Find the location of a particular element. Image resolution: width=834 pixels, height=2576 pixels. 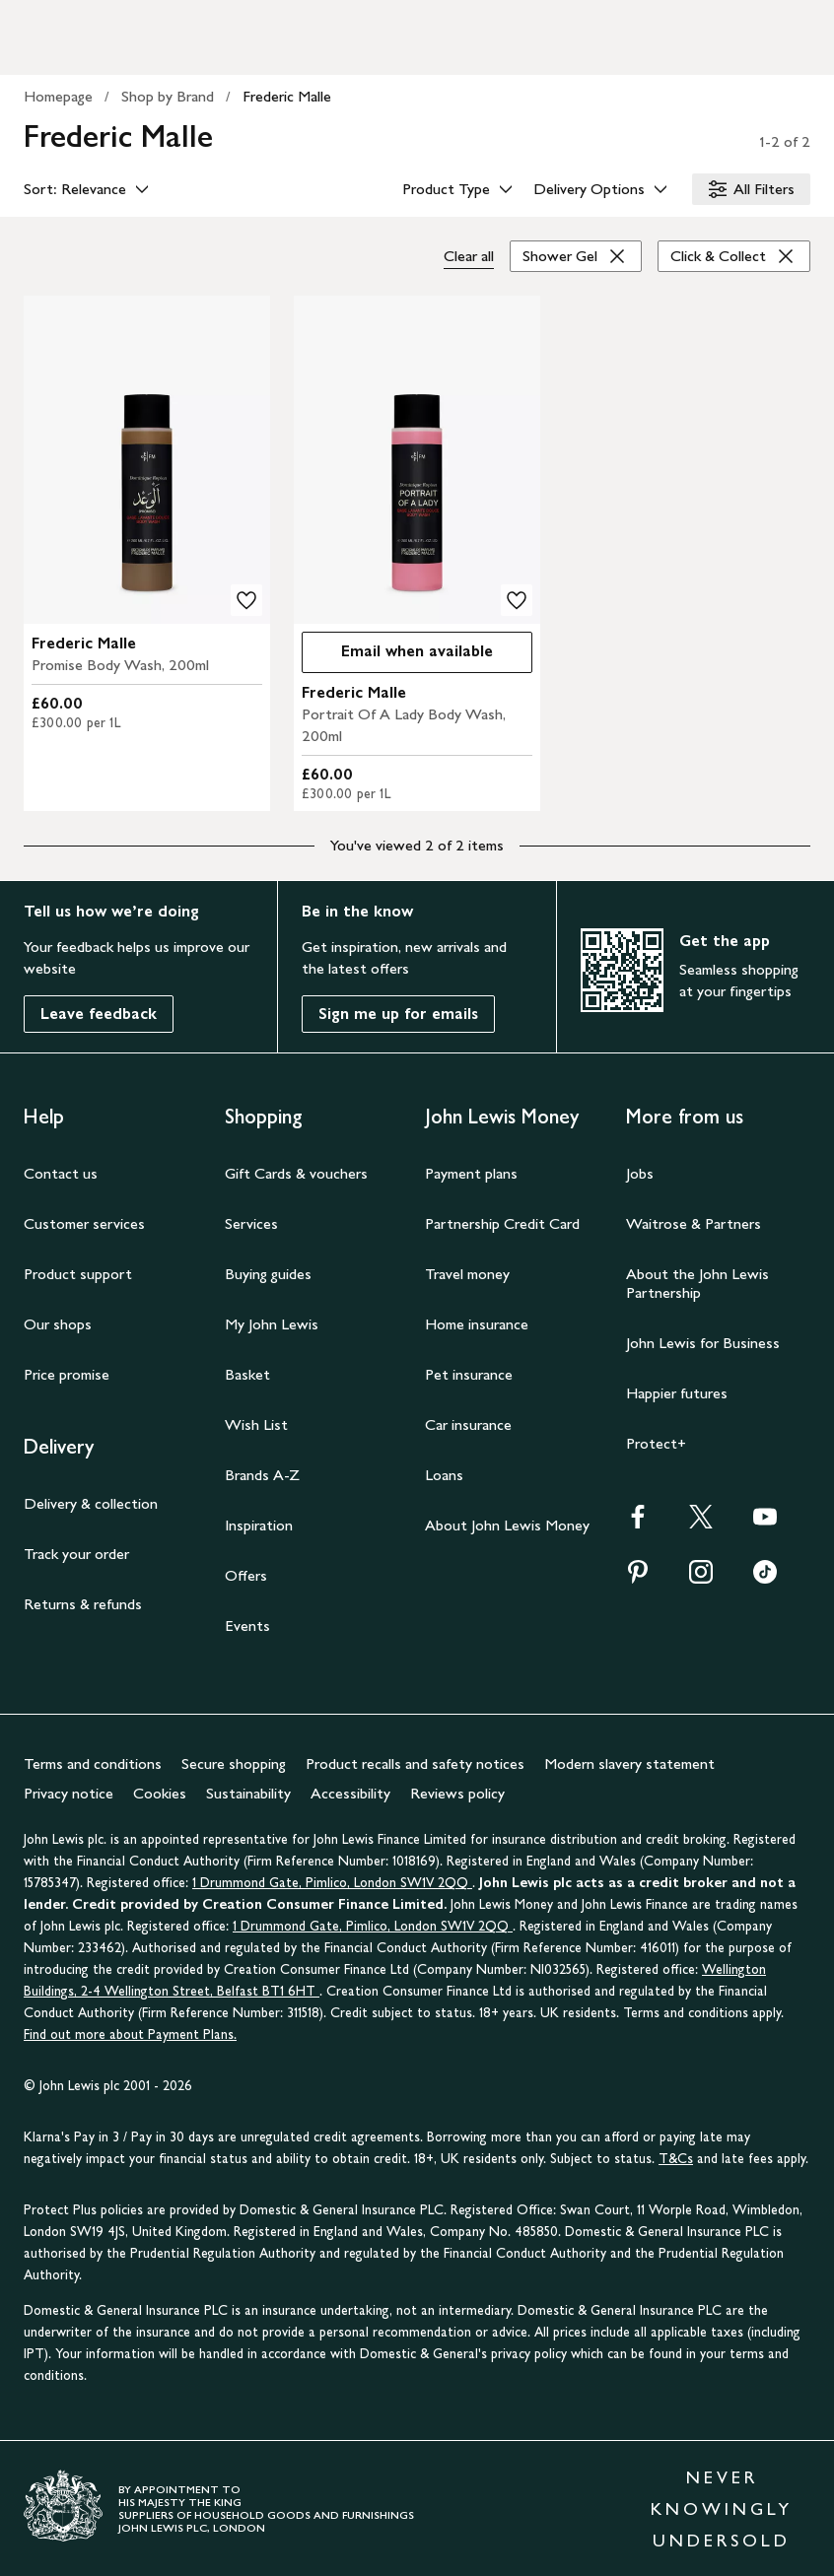

Inspiration is located at coordinates (259, 1525).